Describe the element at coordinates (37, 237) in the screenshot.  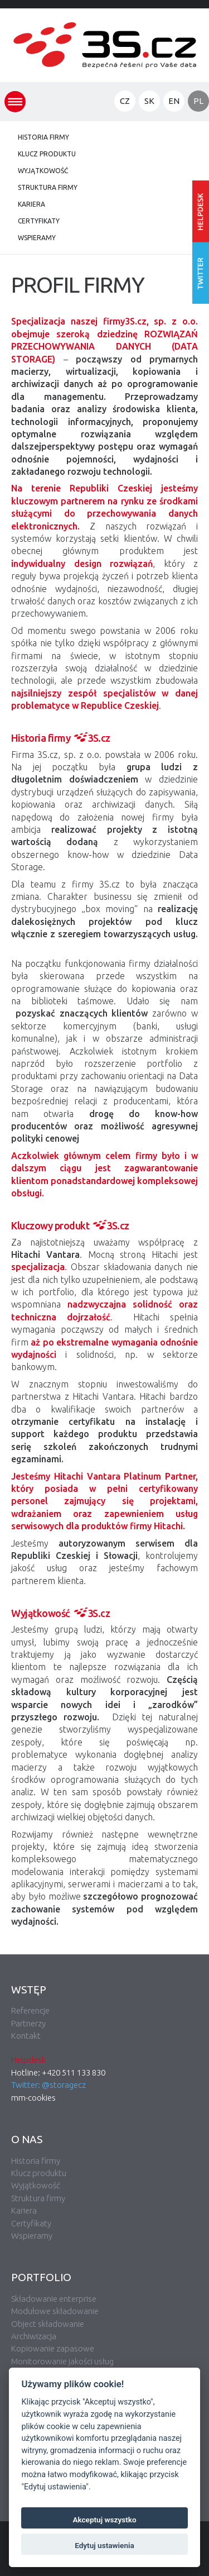
I see `Wspieramy` at that location.